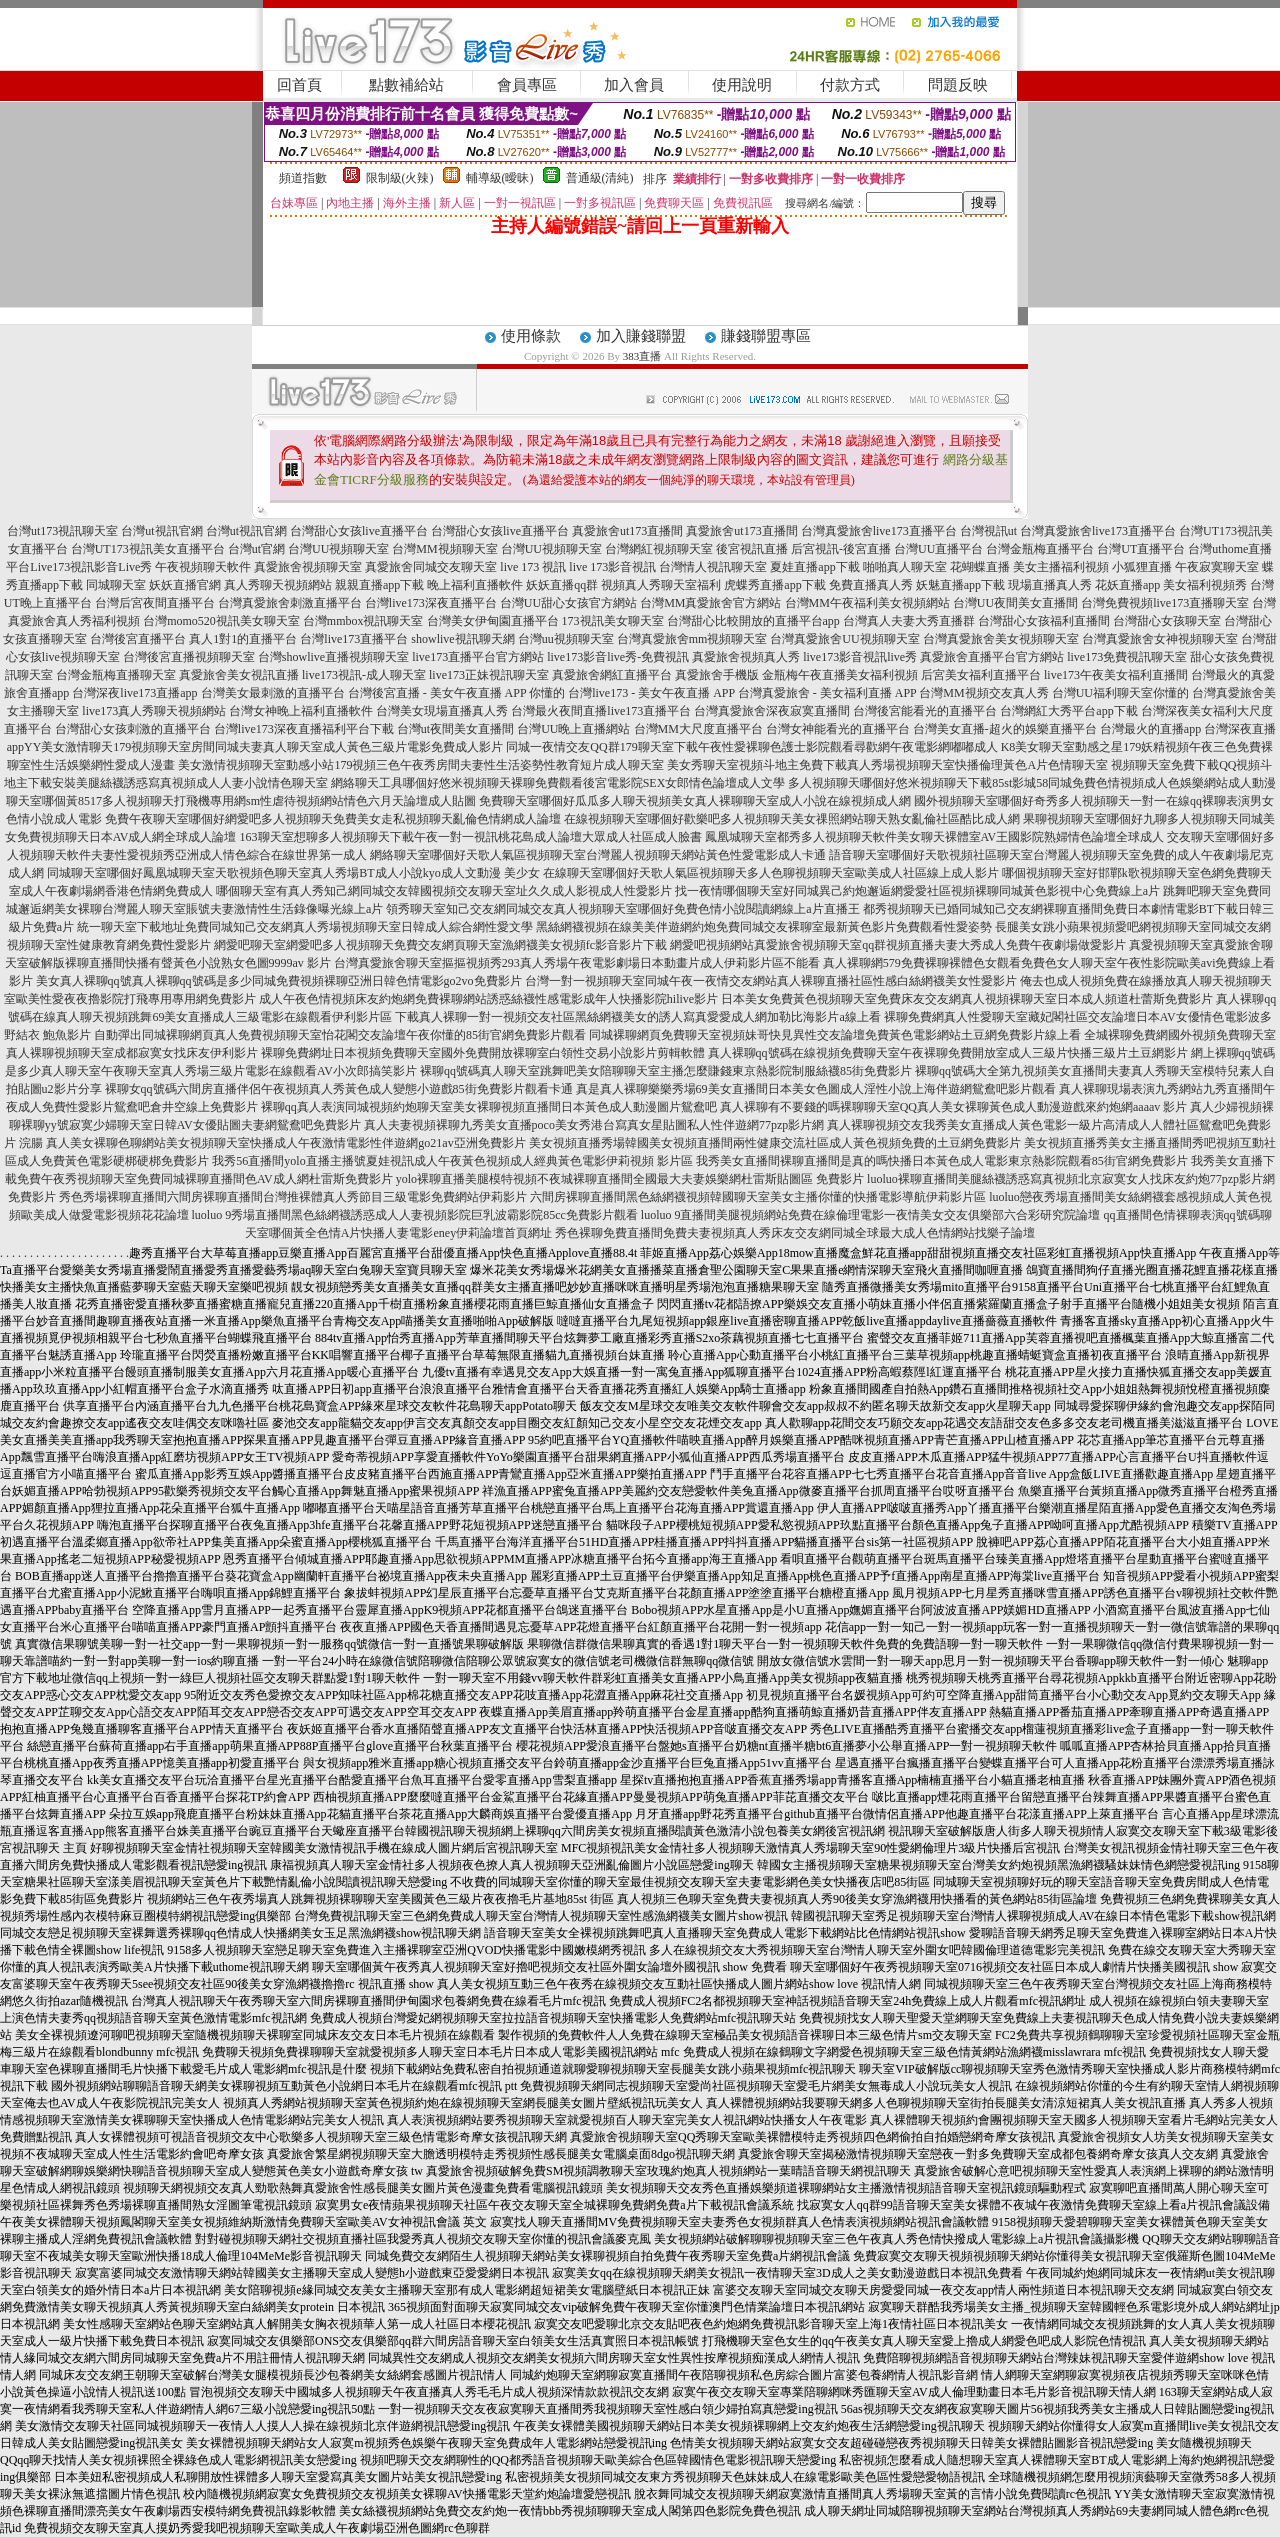 The width and height of the screenshot is (1280, 2537). I want to click on 裸聊qq真人表演同城視頻約炮聊天室美女裸聊視頻直播間日本黃色成人動漫圖片鴛鴦吧, so click(489, 1107).